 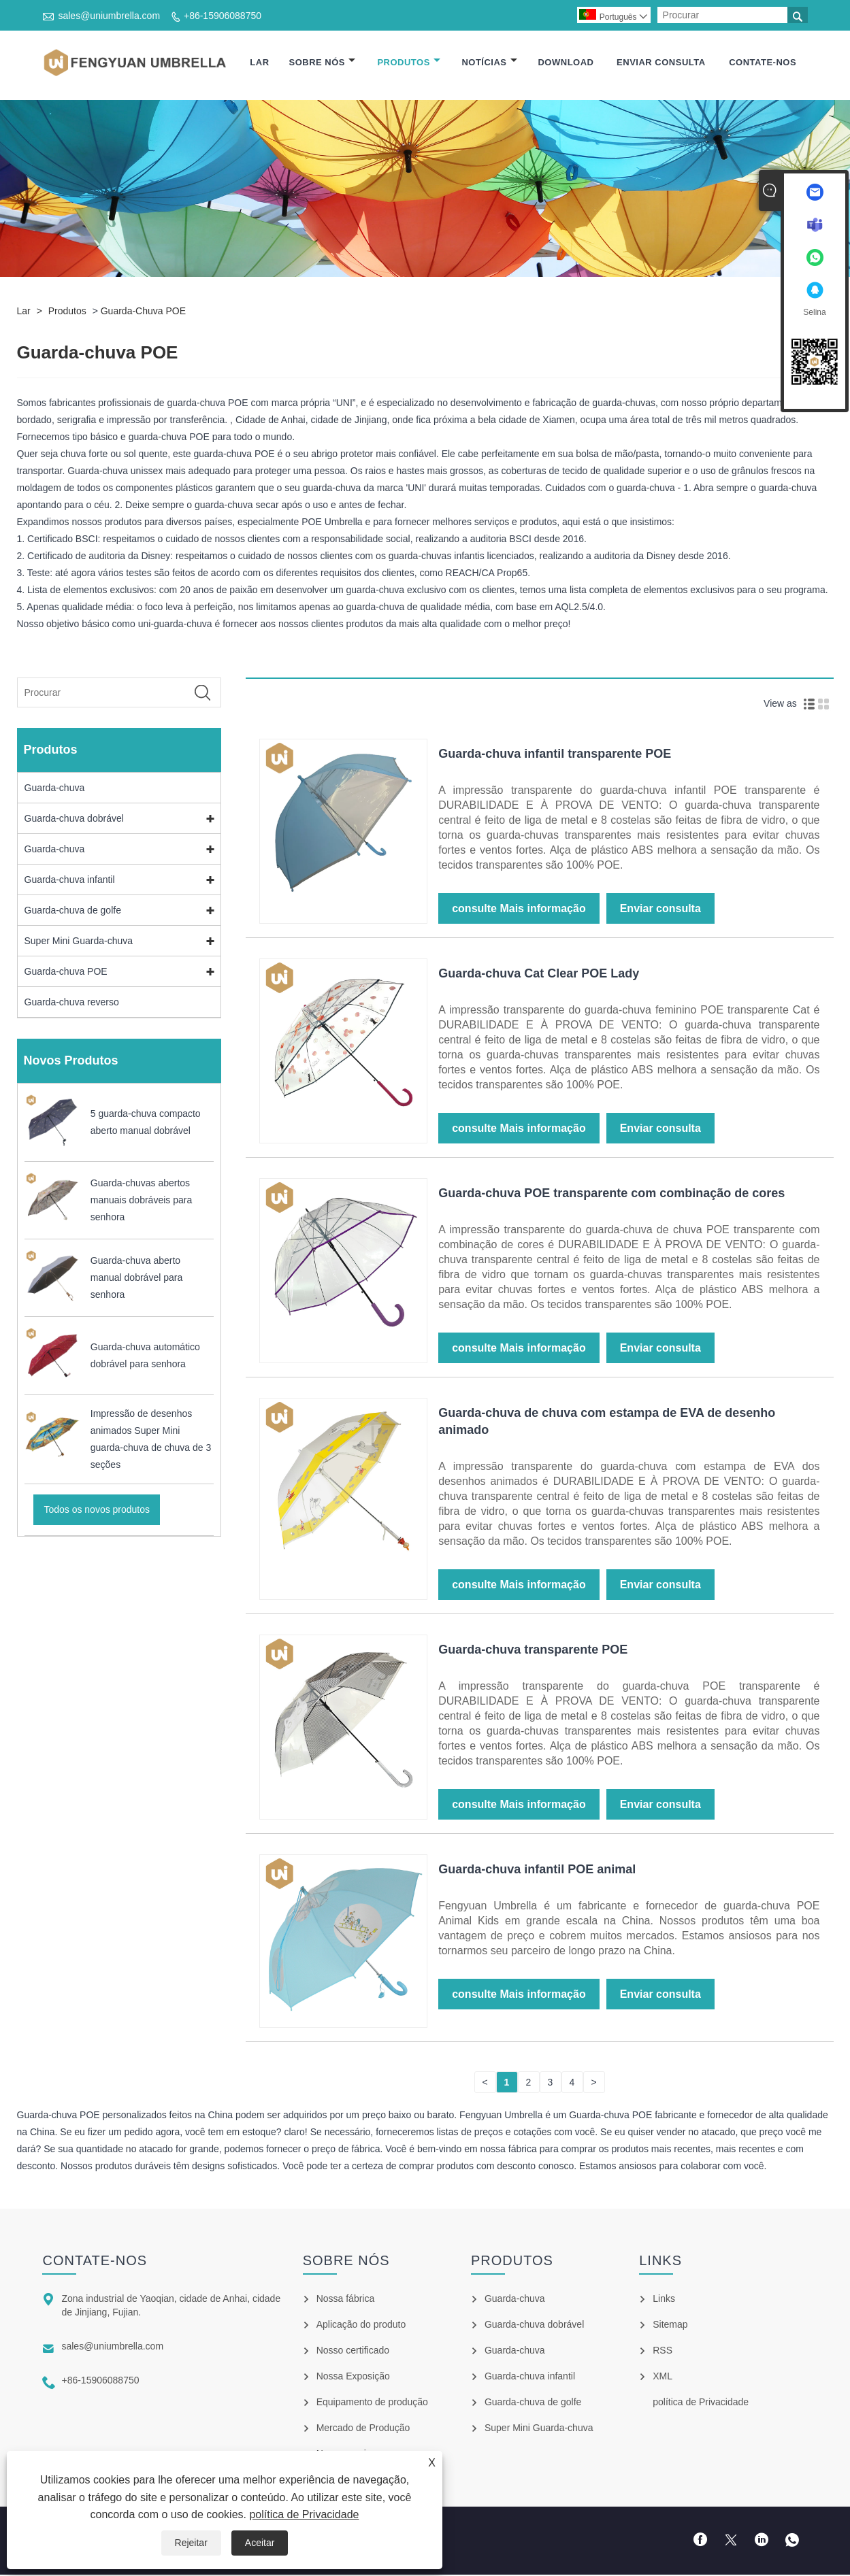 I want to click on RSS, so click(x=662, y=2351).